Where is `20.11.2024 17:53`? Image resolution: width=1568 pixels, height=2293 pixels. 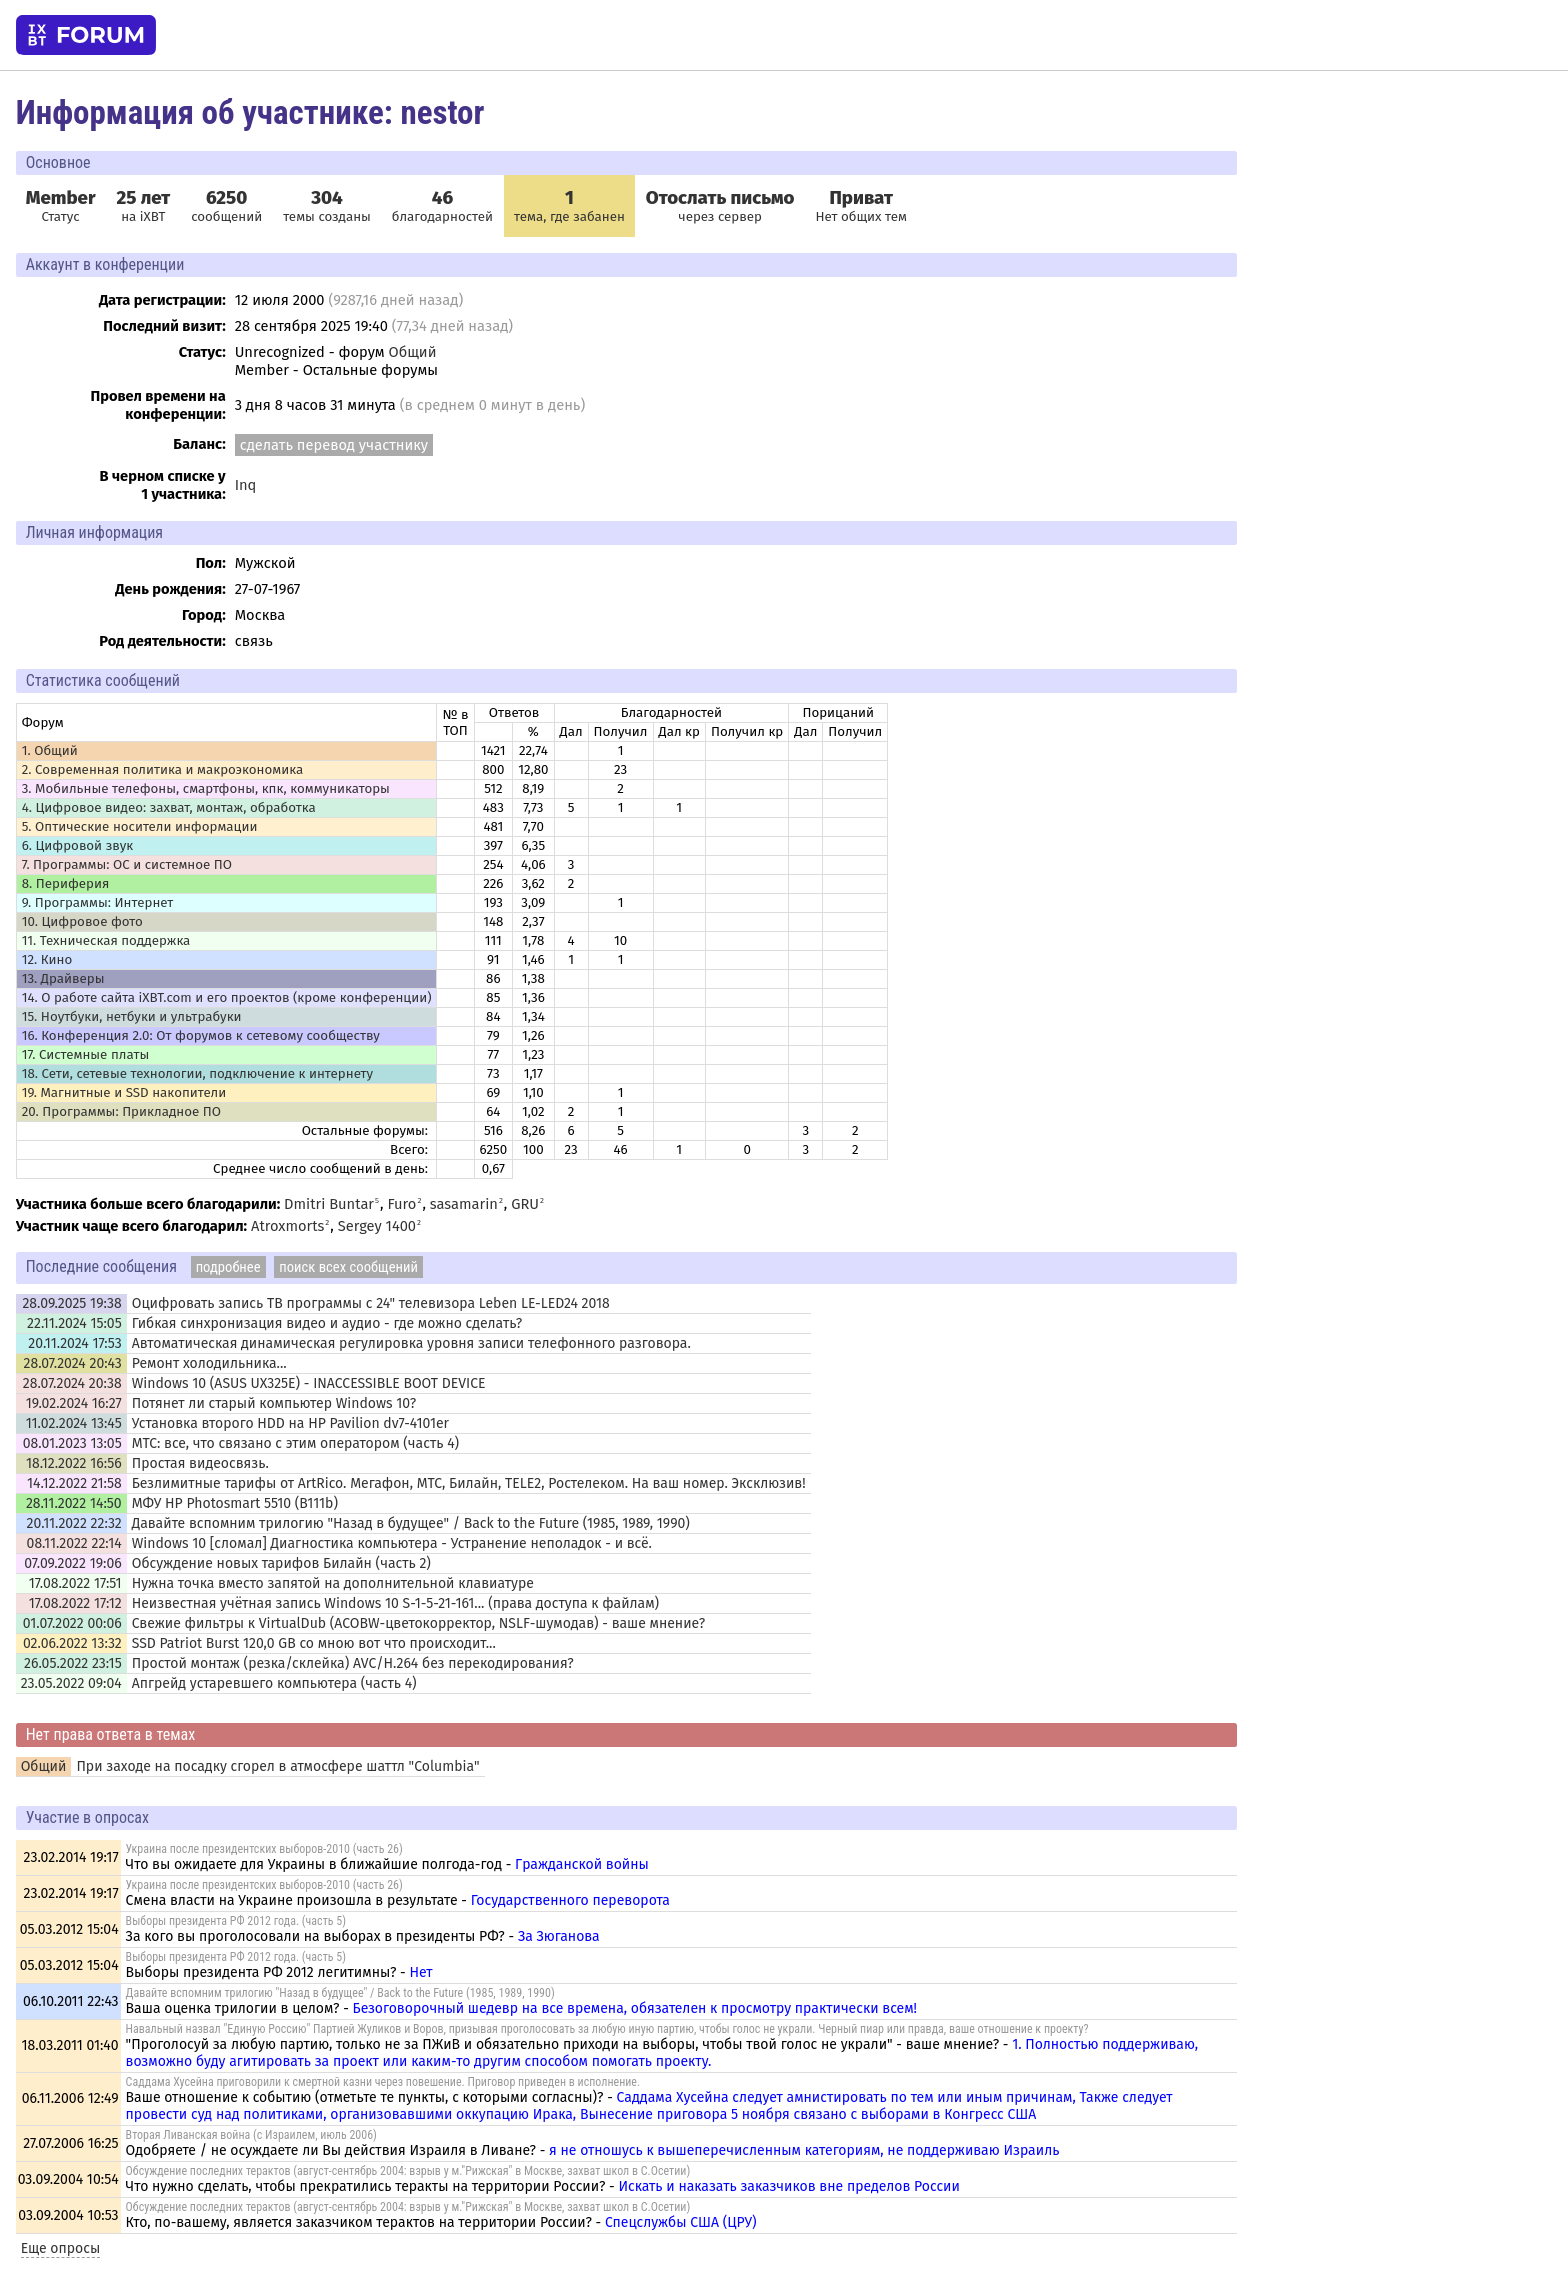 20.11.2024 17:53 is located at coordinates (74, 1343).